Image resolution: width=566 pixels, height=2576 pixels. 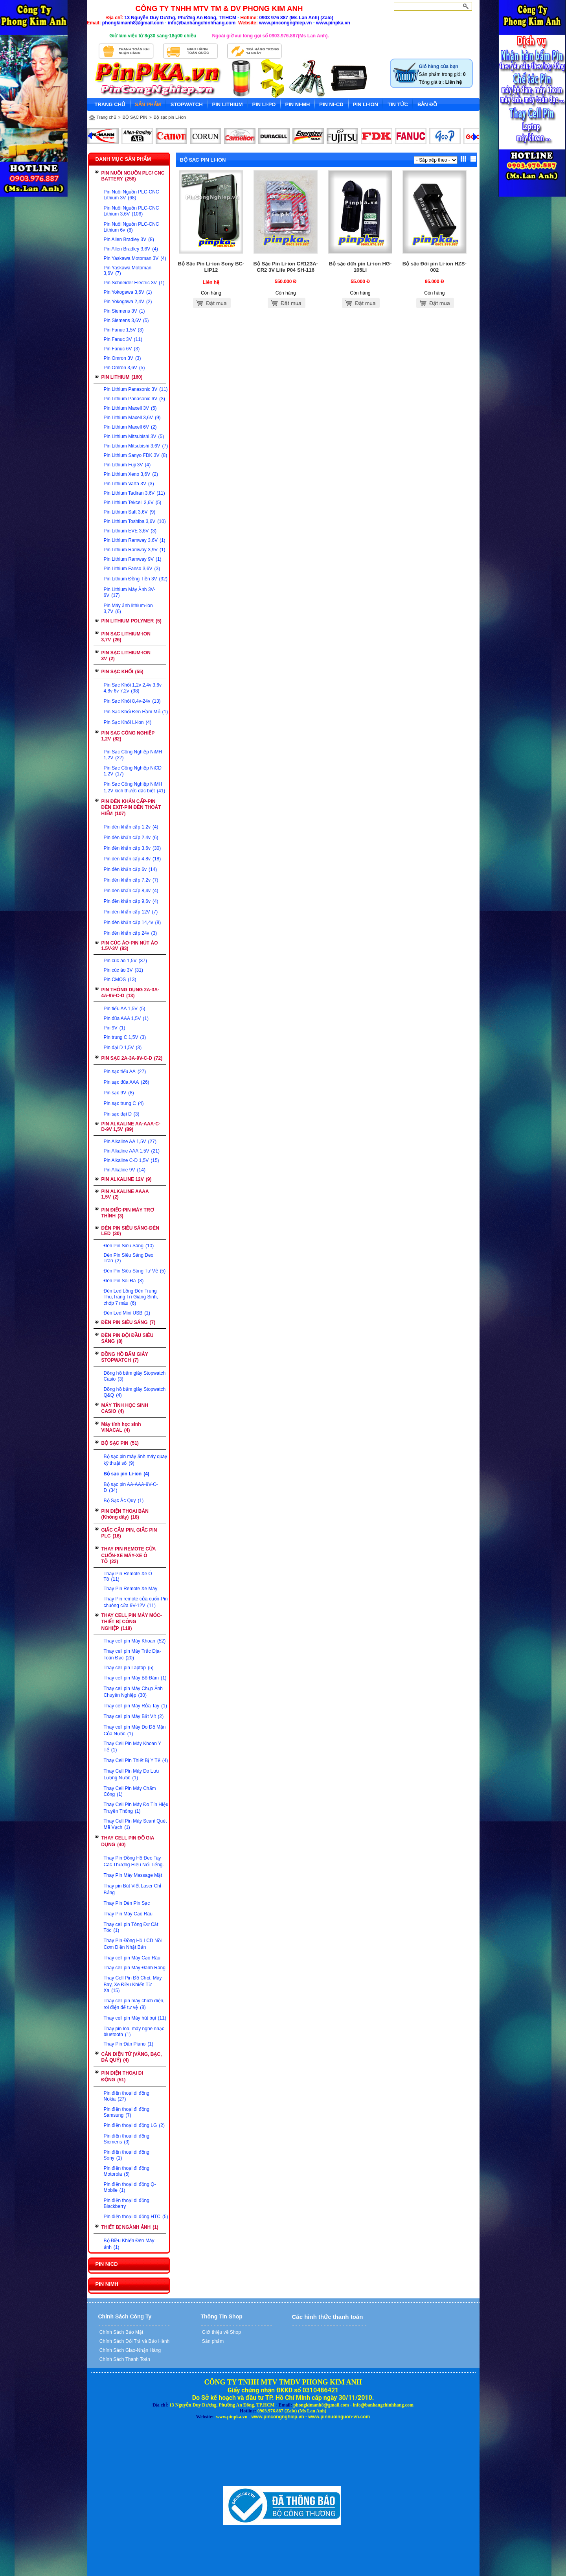 I want to click on Thay cell pin Máy hút bụi, so click(x=135, y=2018).